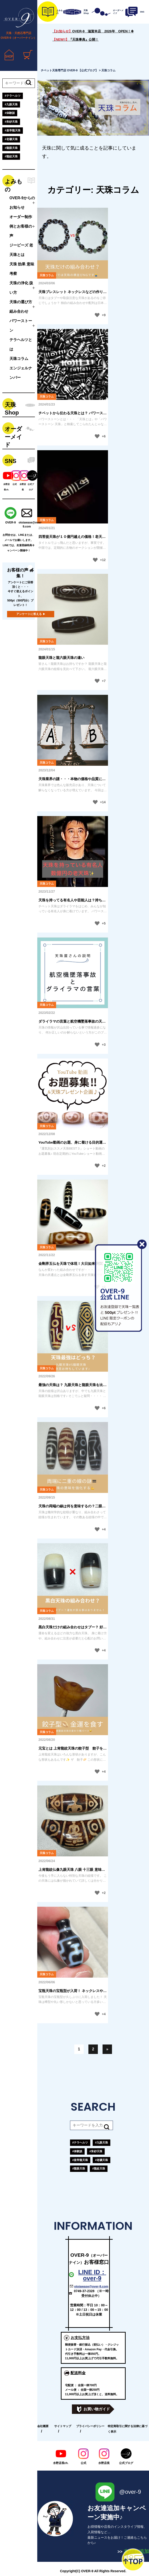  I want to click on プライバシーポリシー, so click(90, 2426).